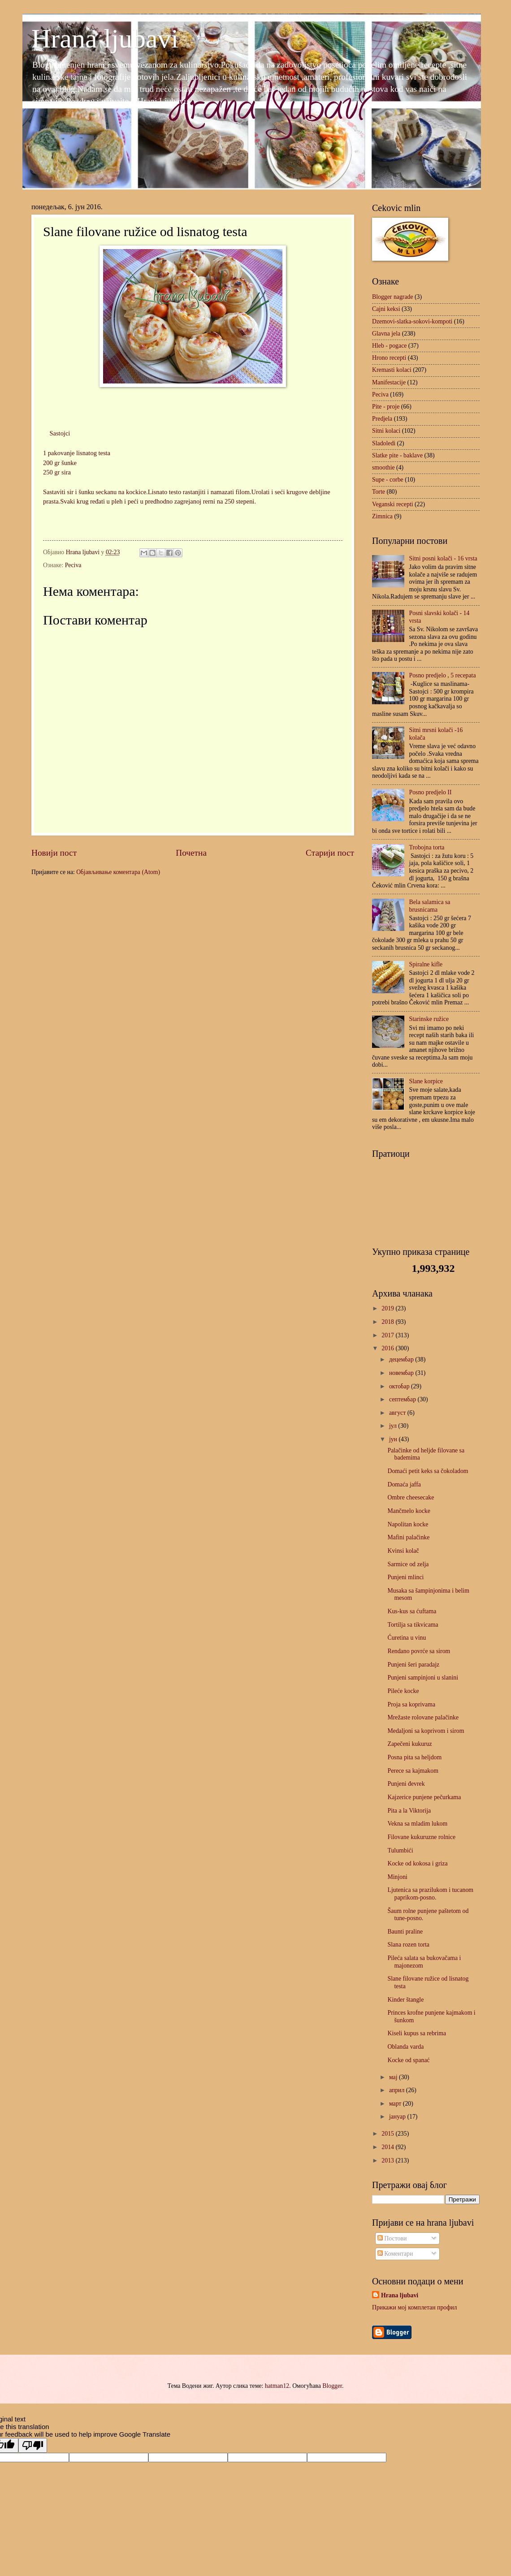 The width and height of the screenshot is (511, 2576). What do you see at coordinates (417, 1823) in the screenshot?
I see `Vekna sa mladim lukom` at bounding box center [417, 1823].